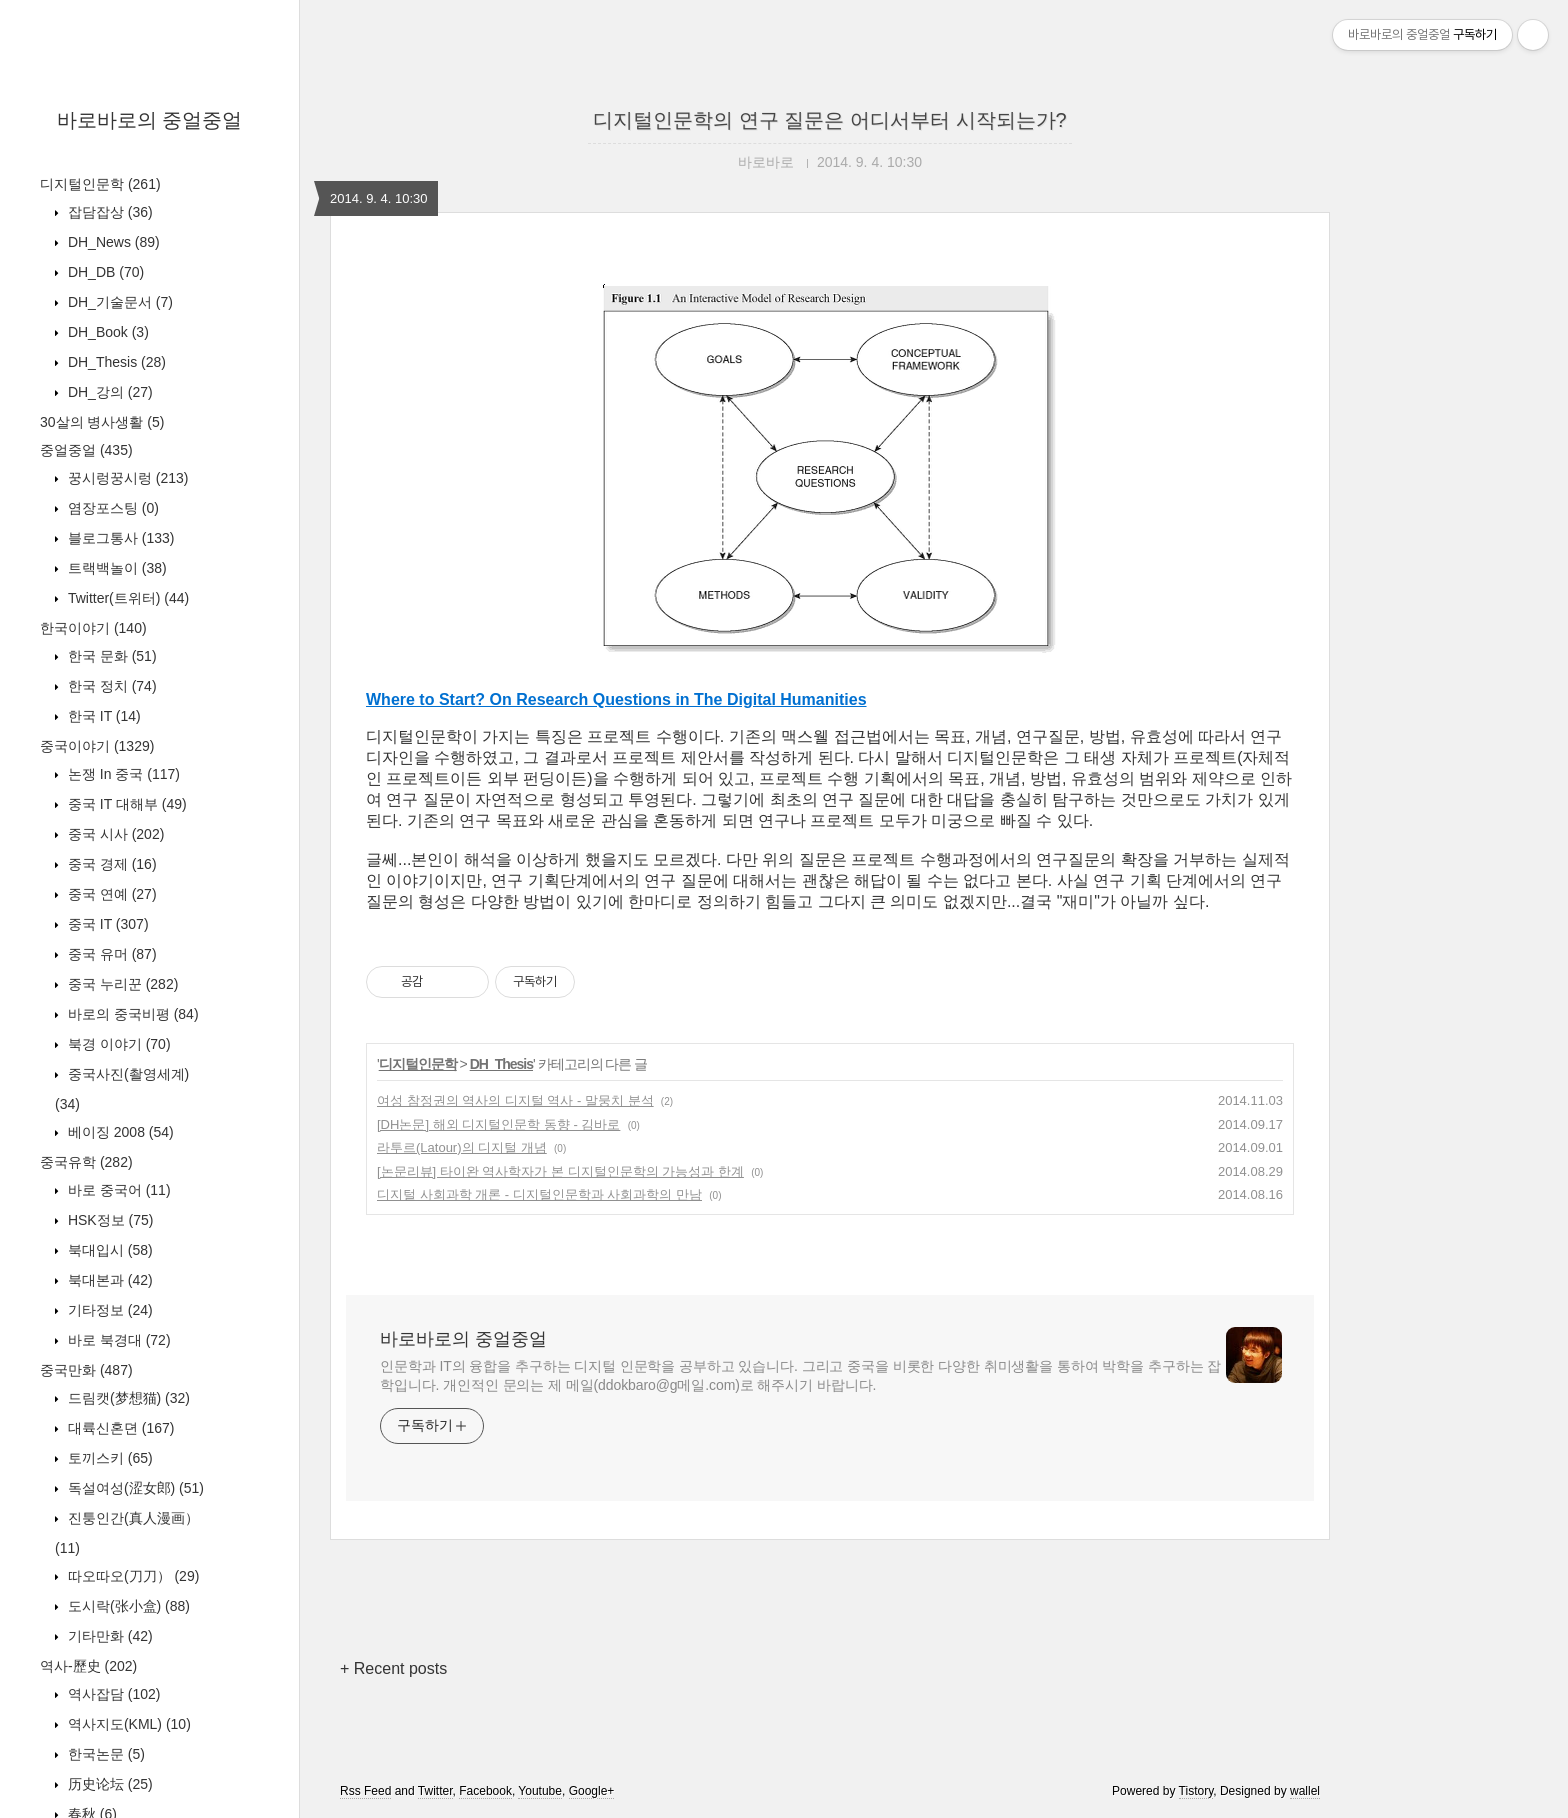 This screenshot has width=1568, height=1818. I want to click on 历史论坛, so click(108, 1784).